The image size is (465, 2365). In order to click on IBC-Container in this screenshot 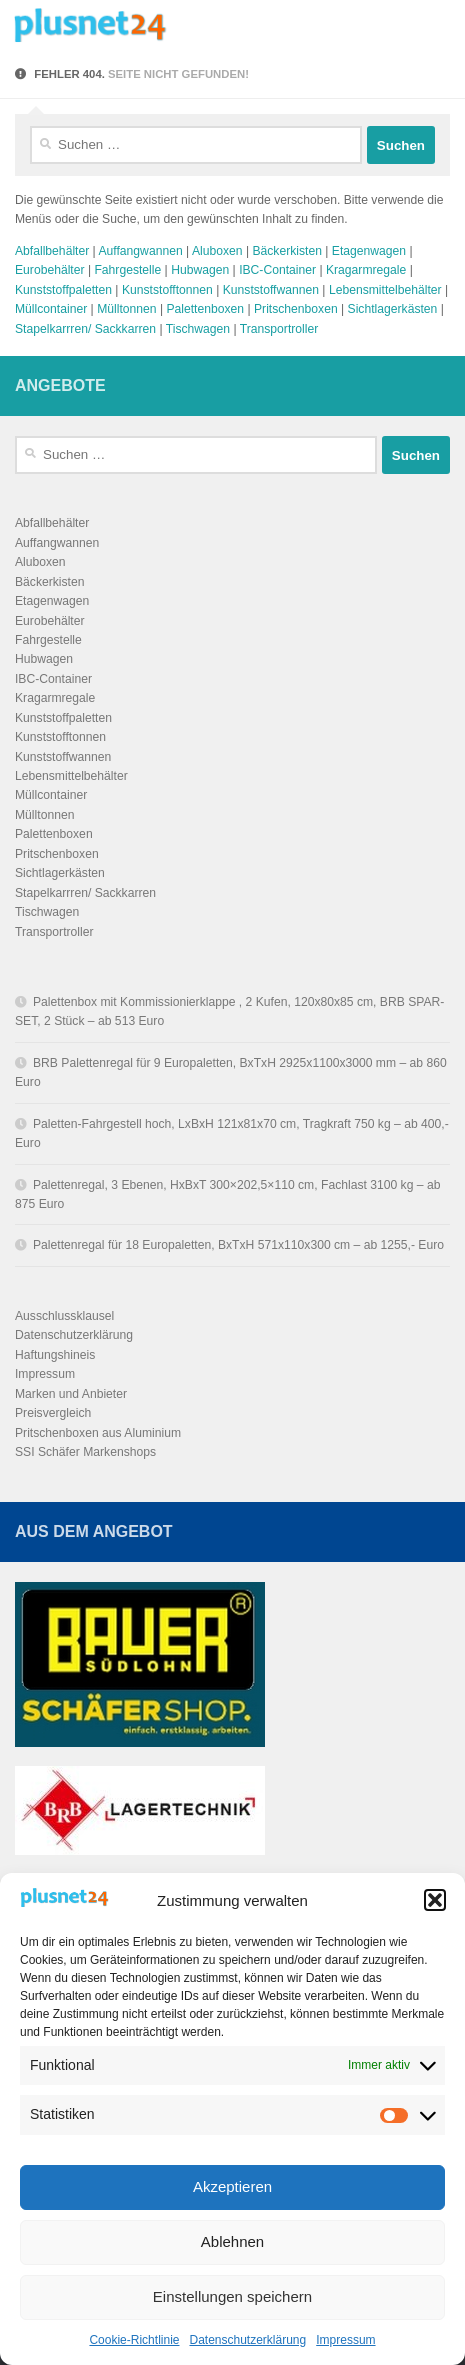, I will do `click(277, 270)`.